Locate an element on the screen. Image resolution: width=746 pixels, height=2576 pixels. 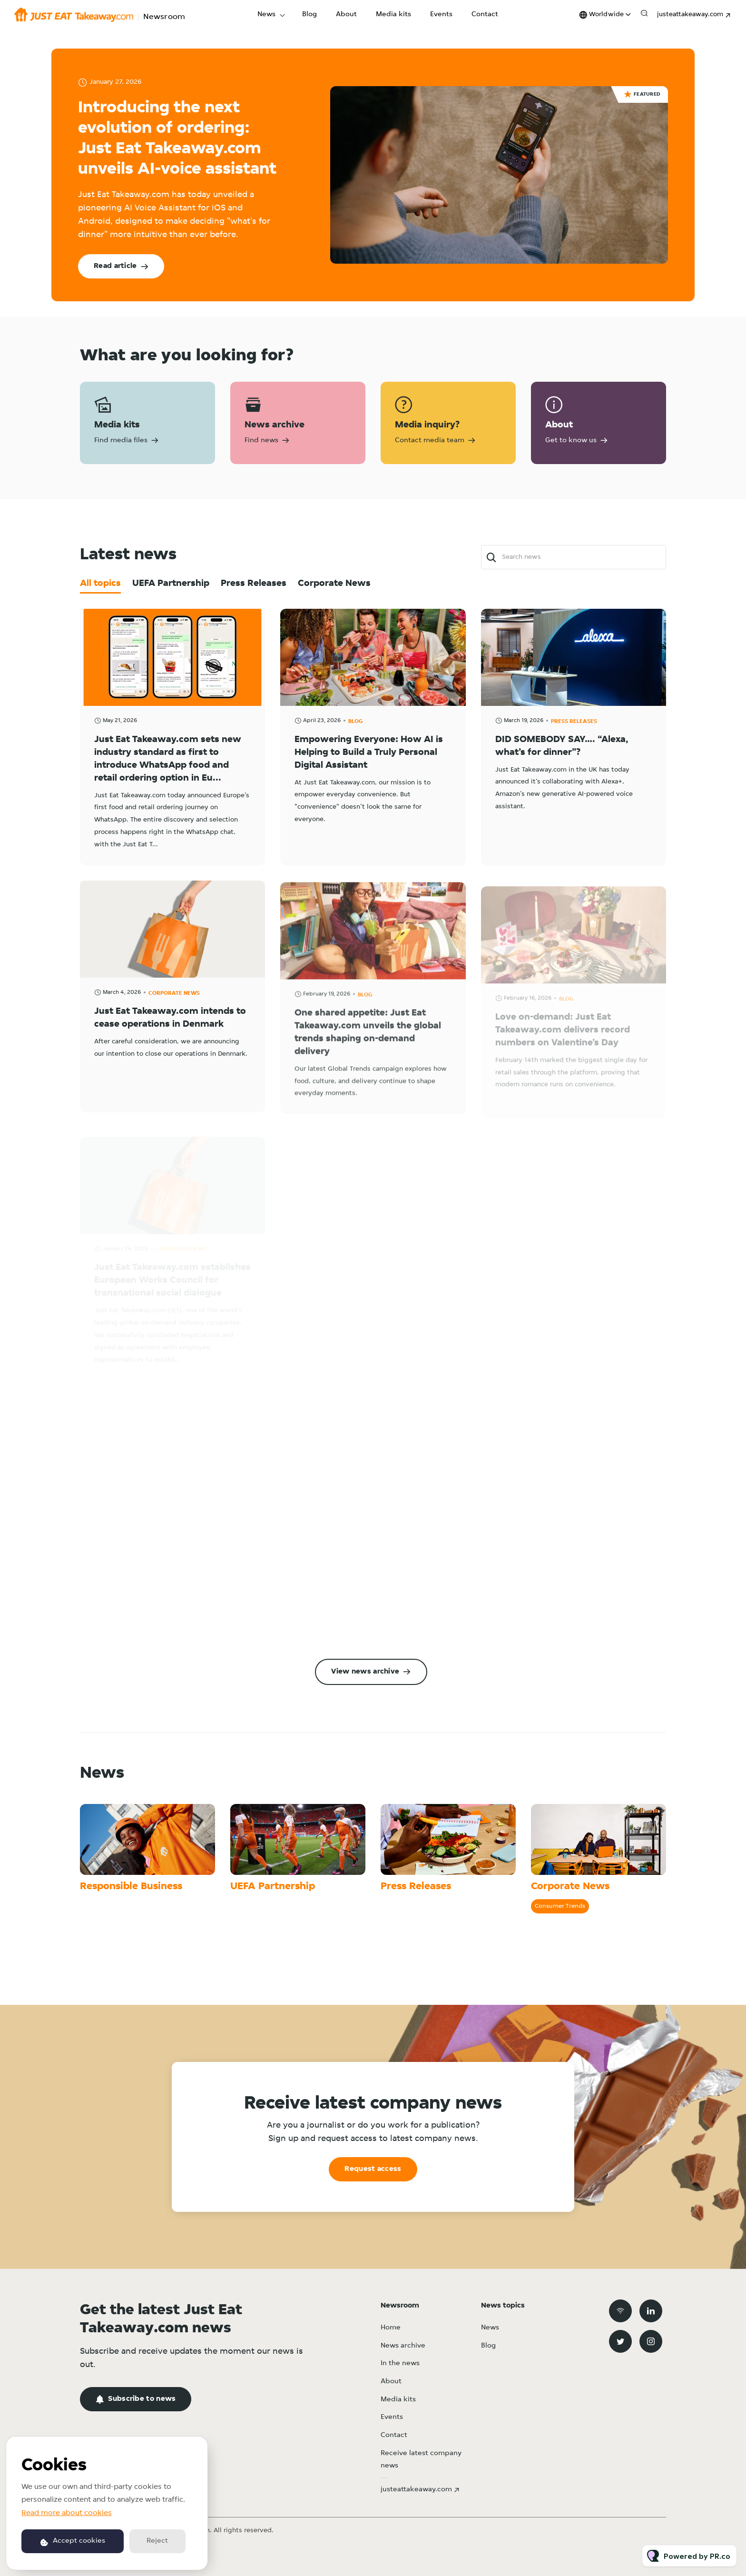
About is located at coordinates (346, 14).